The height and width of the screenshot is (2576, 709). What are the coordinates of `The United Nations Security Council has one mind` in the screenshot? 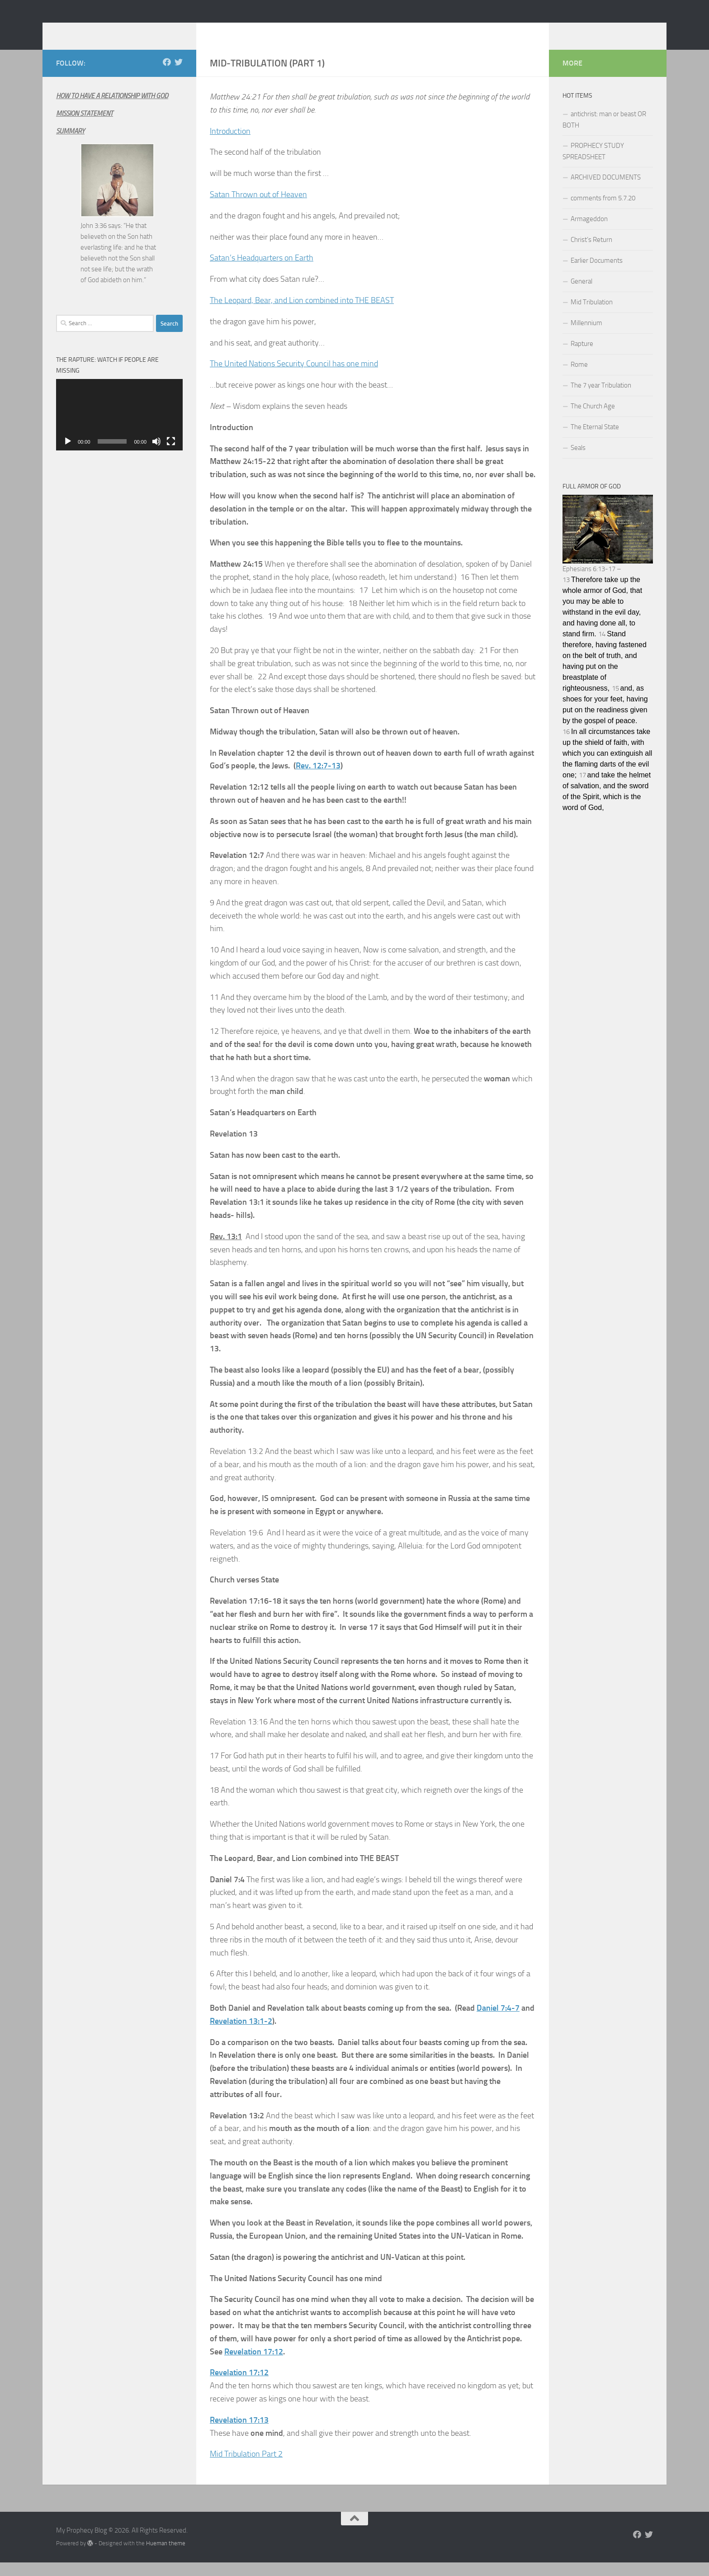 It's located at (294, 377).